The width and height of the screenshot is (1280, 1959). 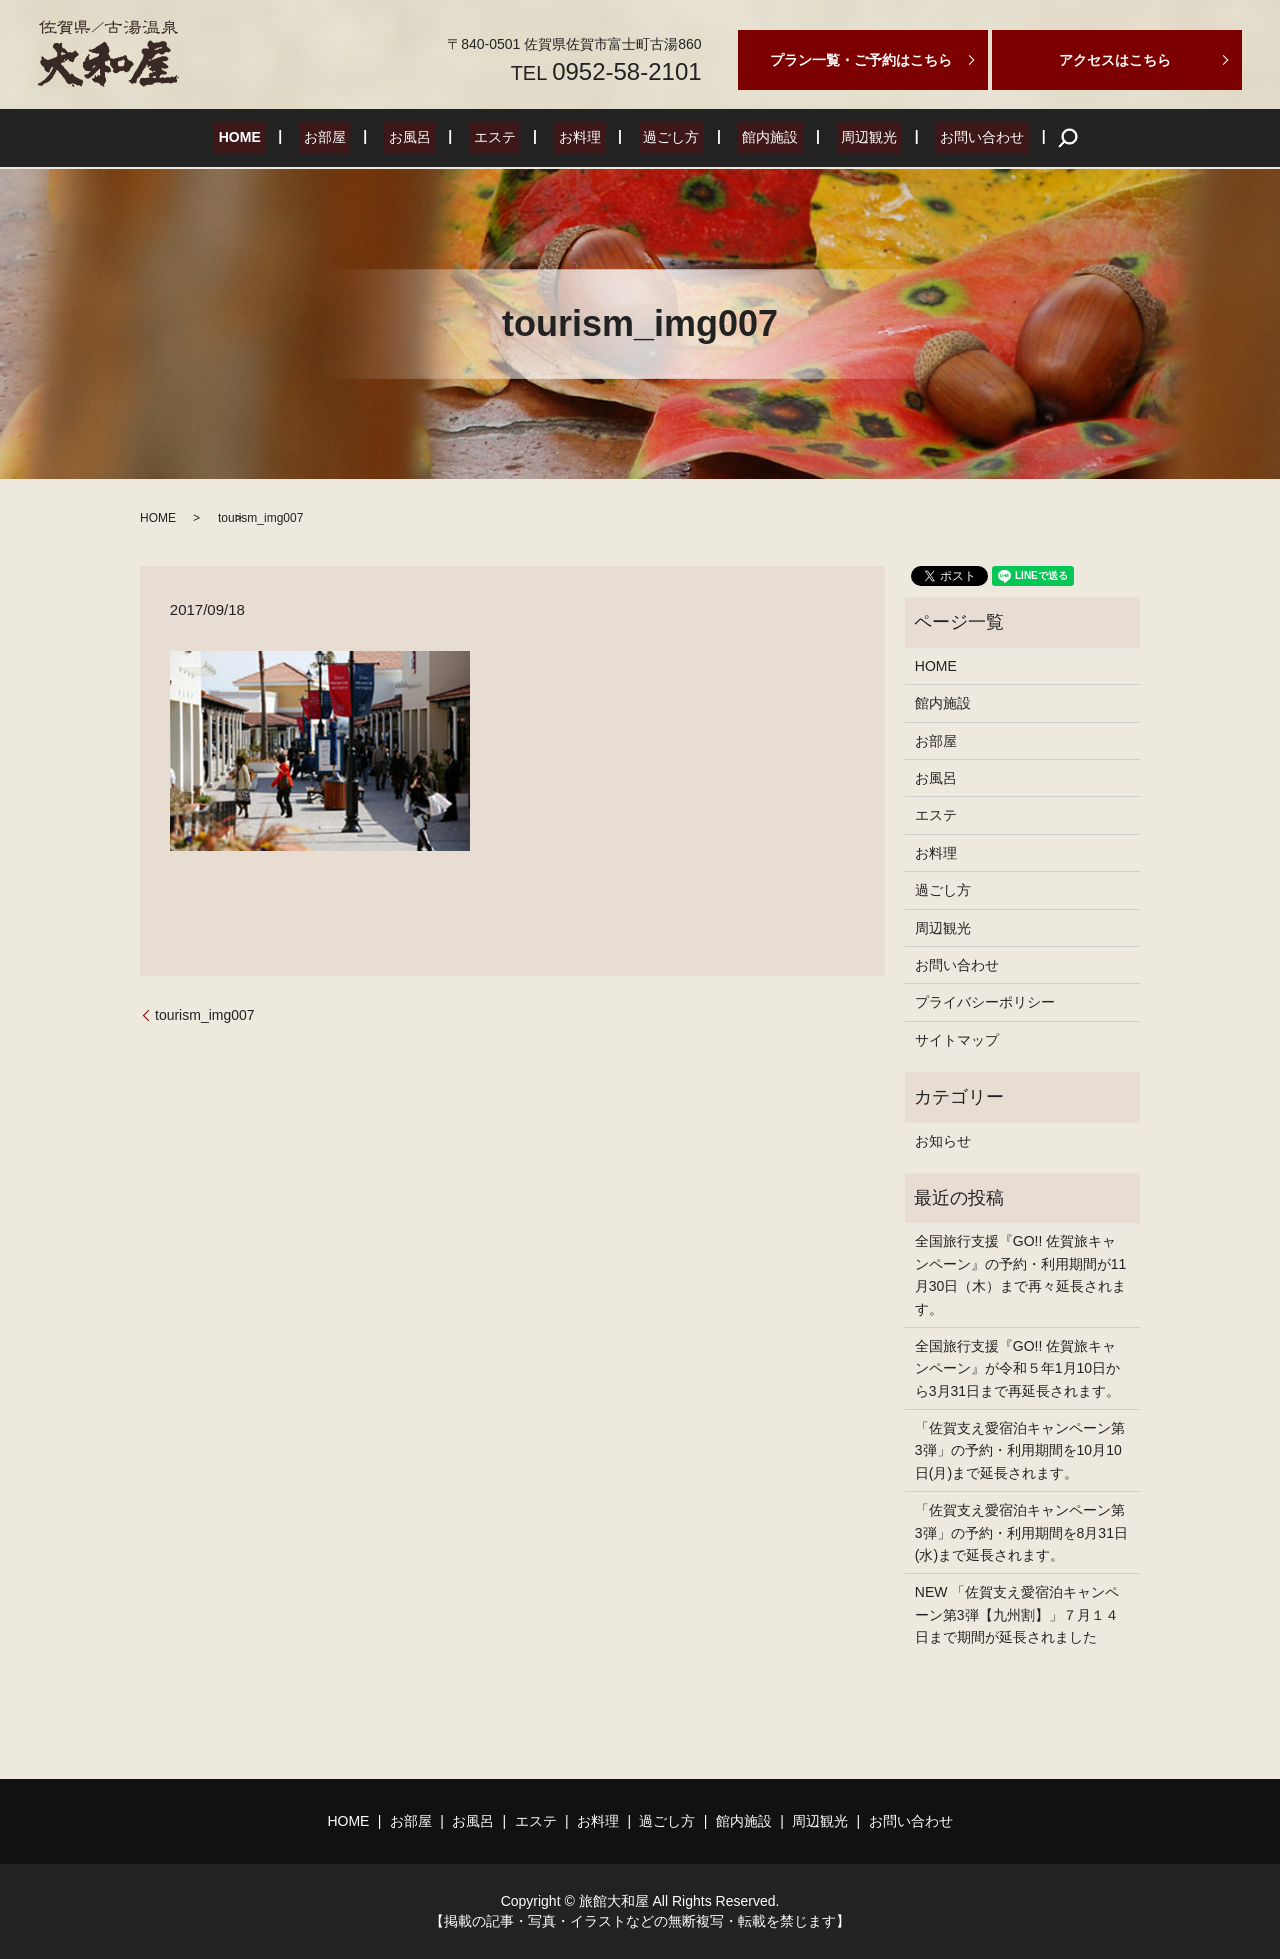 I want to click on お知らせ, so click(x=943, y=1141).